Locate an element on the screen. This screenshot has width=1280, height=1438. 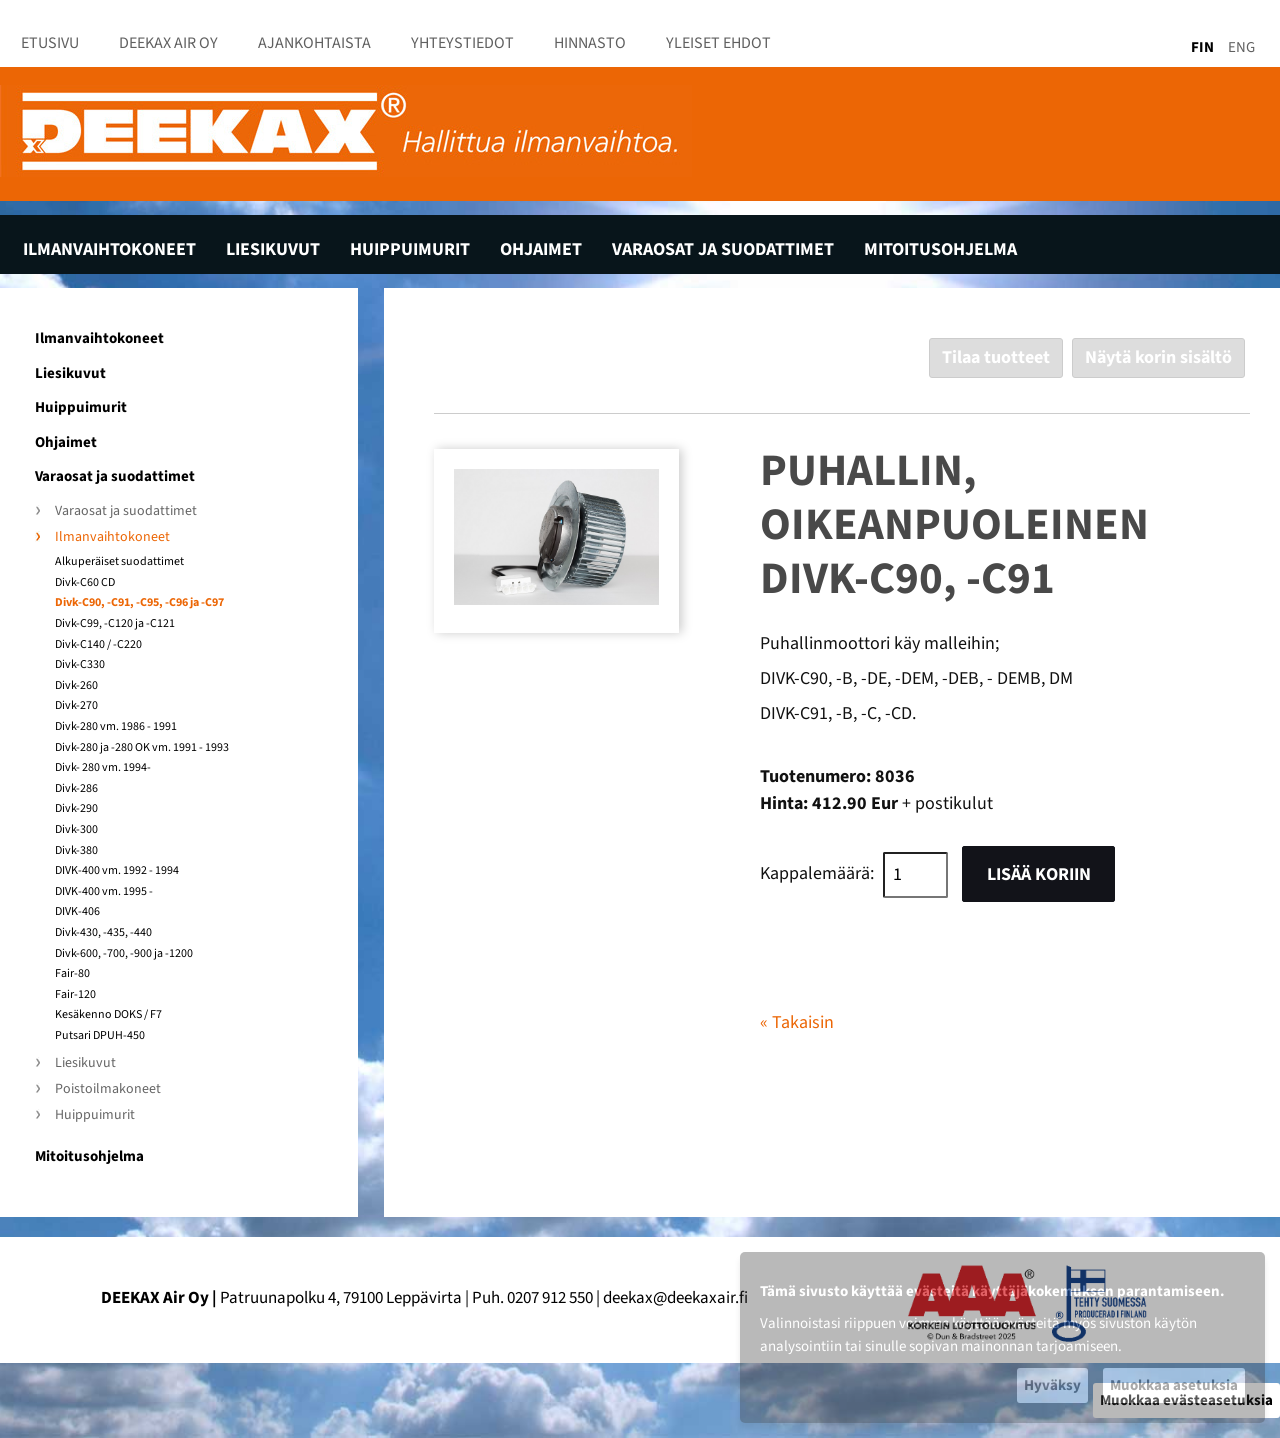
Ohjaimet is located at coordinates (541, 249).